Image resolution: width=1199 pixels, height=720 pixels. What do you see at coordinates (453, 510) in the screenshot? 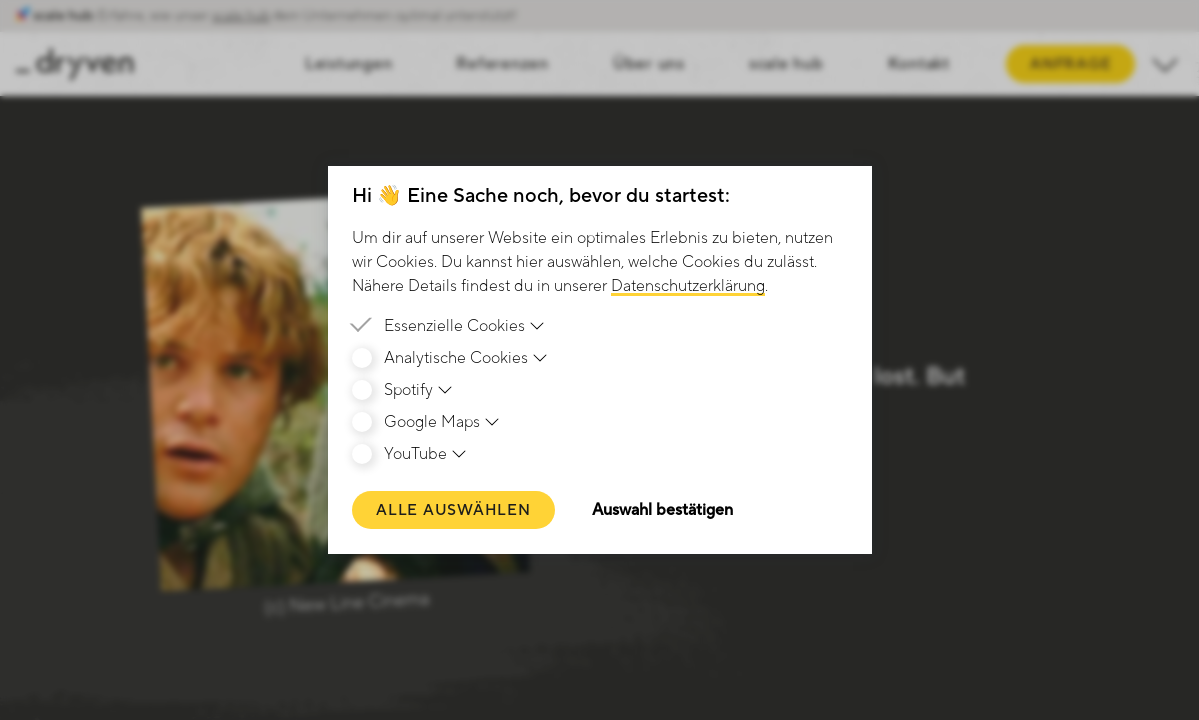
I see `Alle auswählen` at bounding box center [453, 510].